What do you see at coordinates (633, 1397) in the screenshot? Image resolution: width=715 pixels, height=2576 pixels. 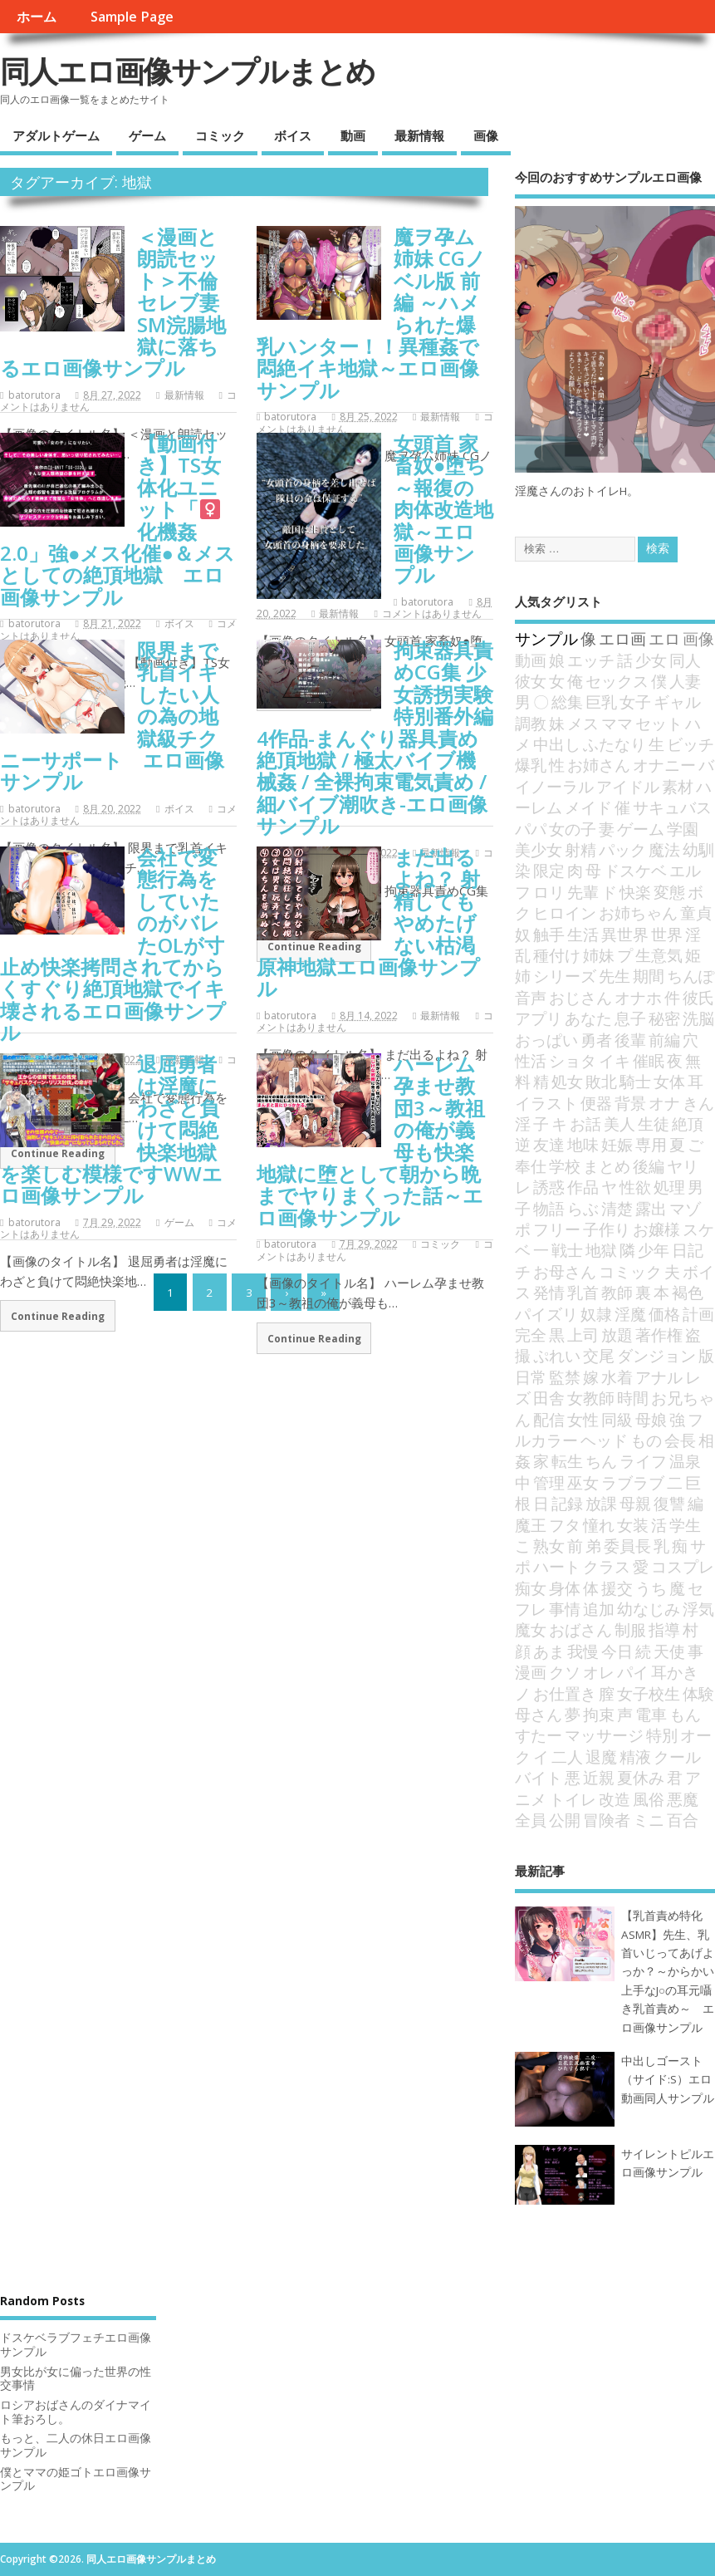 I see `時間` at bounding box center [633, 1397].